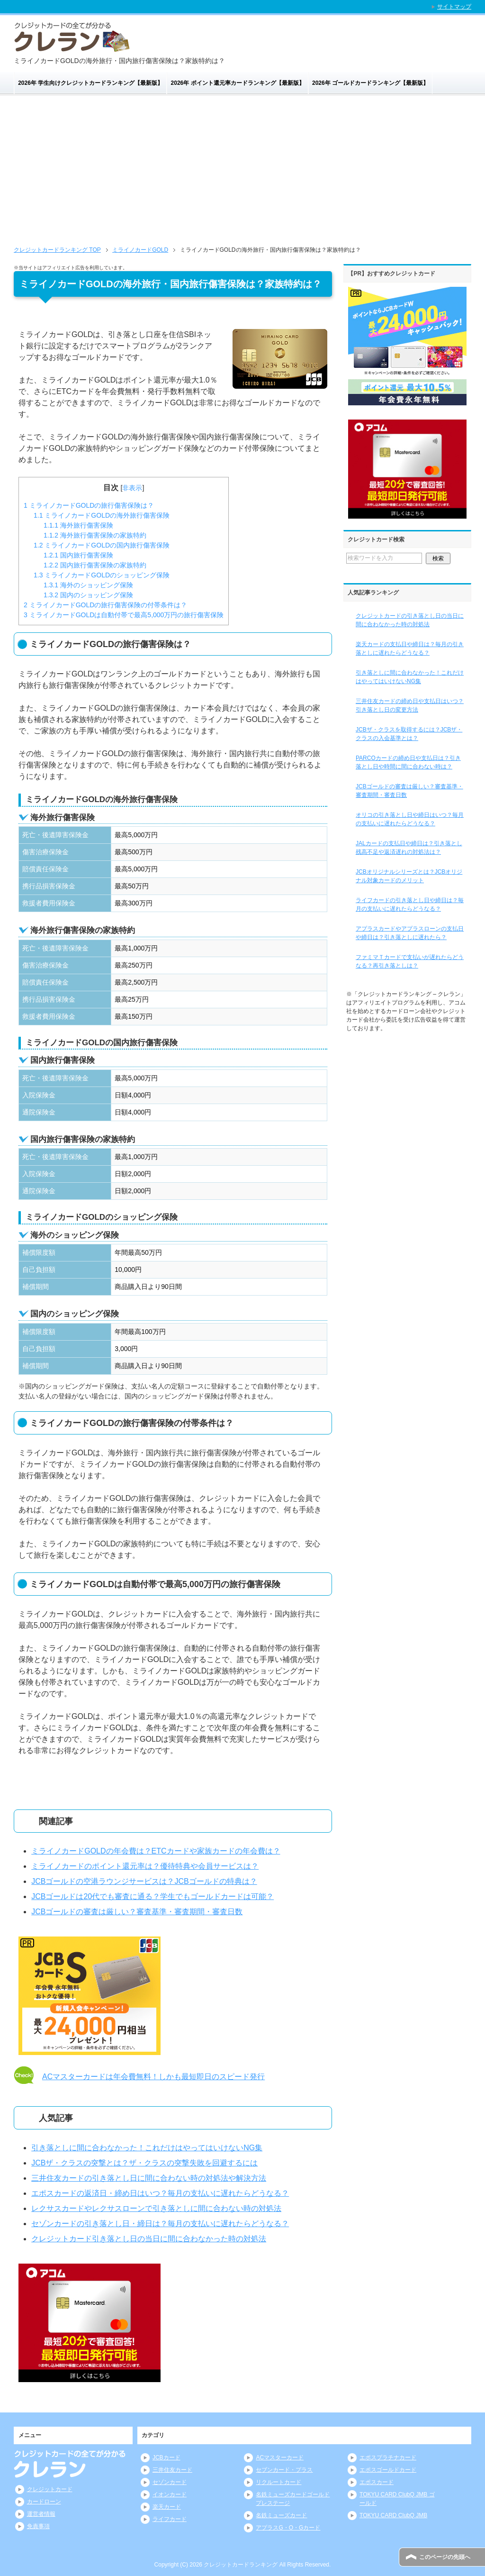 This screenshot has height=2576, width=485. What do you see at coordinates (155, 1851) in the screenshot?
I see `ミライノカードGOLDの年会費は？ETCカードや家族カードの年会費は？` at bounding box center [155, 1851].